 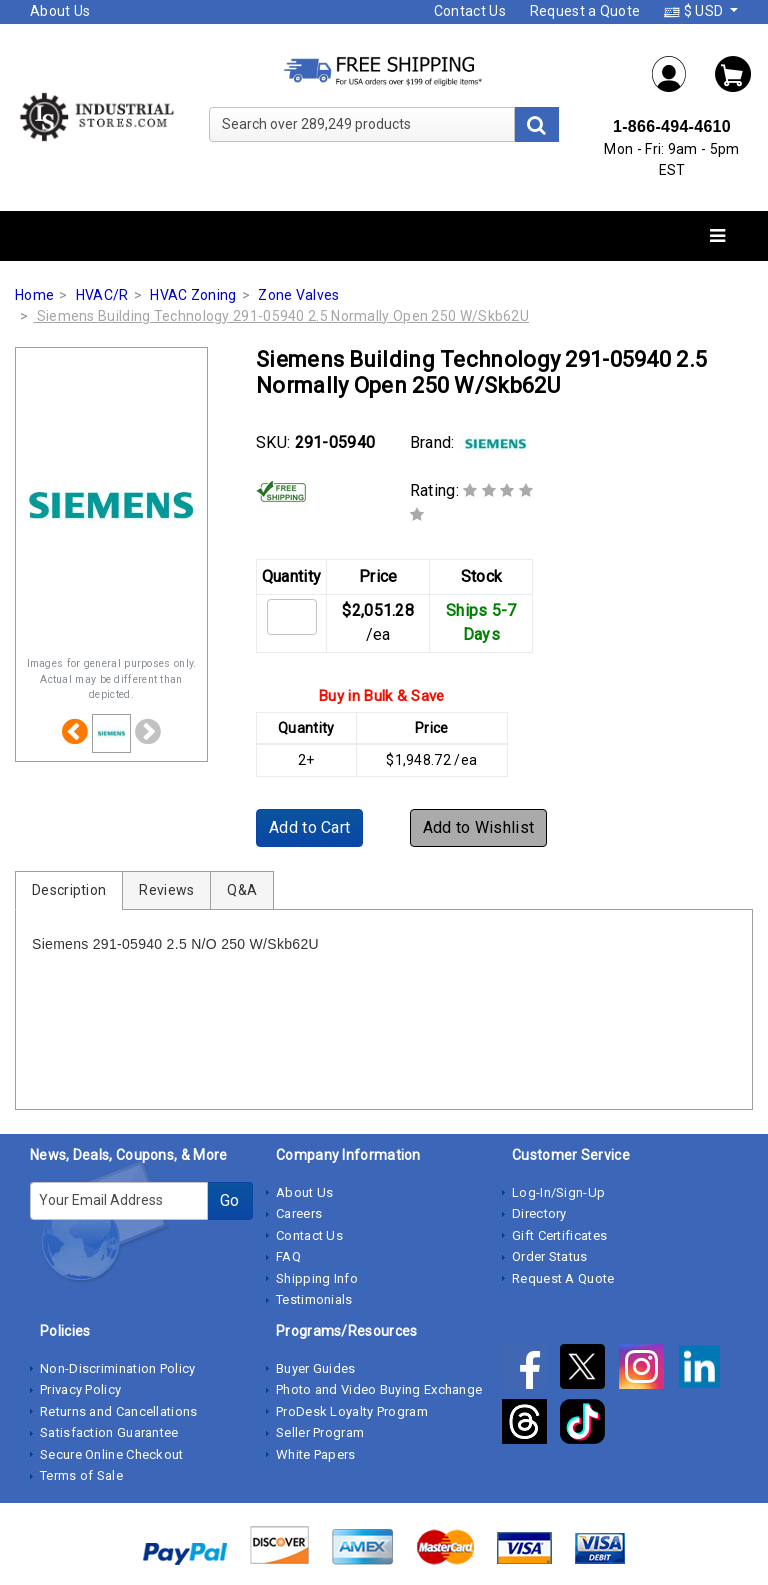 What do you see at coordinates (539, 1213) in the screenshot?
I see `Directory` at bounding box center [539, 1213].